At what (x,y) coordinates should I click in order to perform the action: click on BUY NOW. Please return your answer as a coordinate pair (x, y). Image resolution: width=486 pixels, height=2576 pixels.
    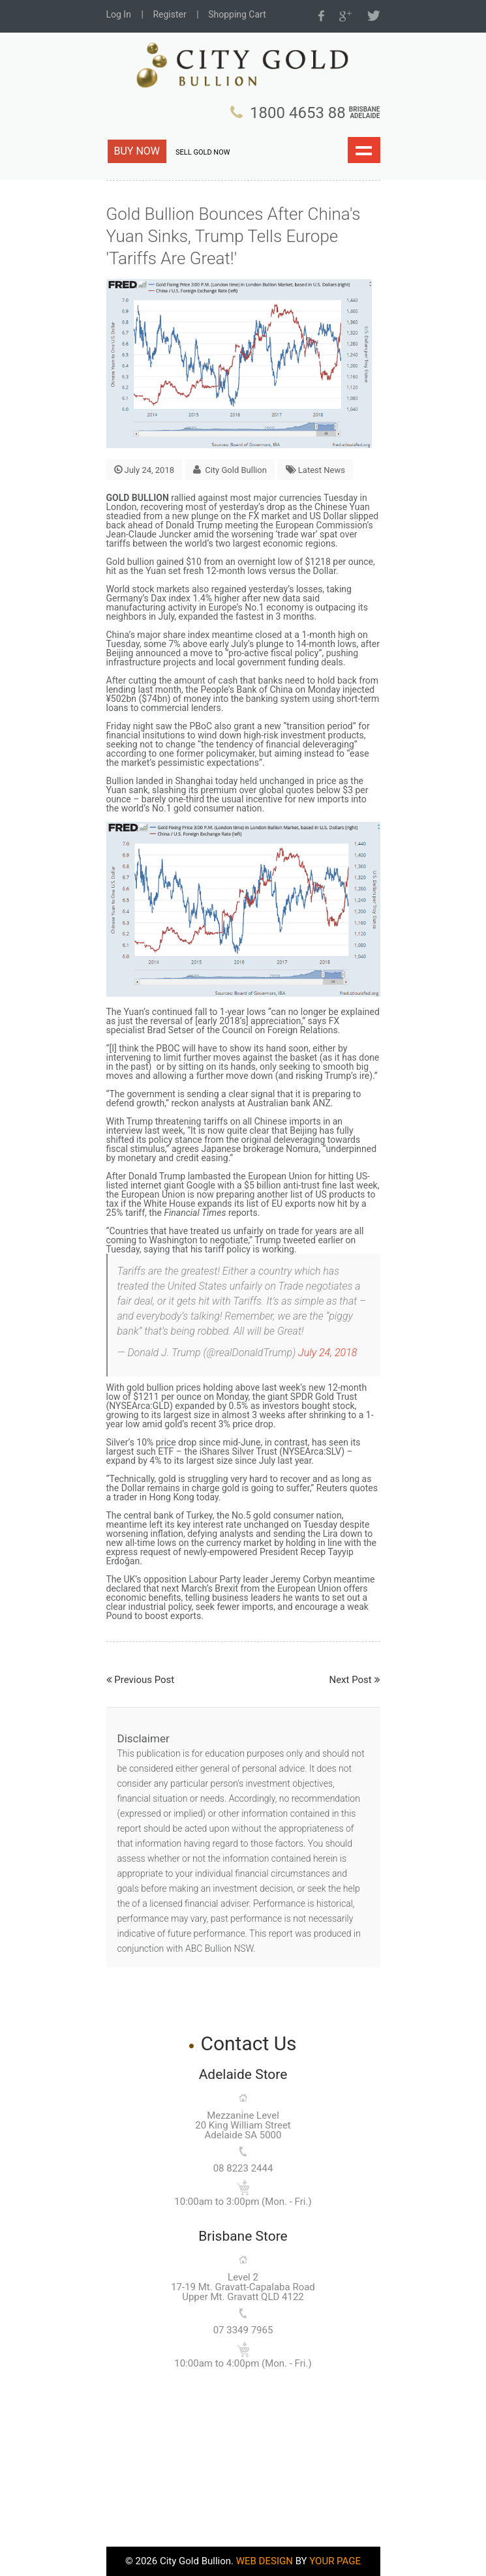
    Looking at the image, I should click on (137, 151).